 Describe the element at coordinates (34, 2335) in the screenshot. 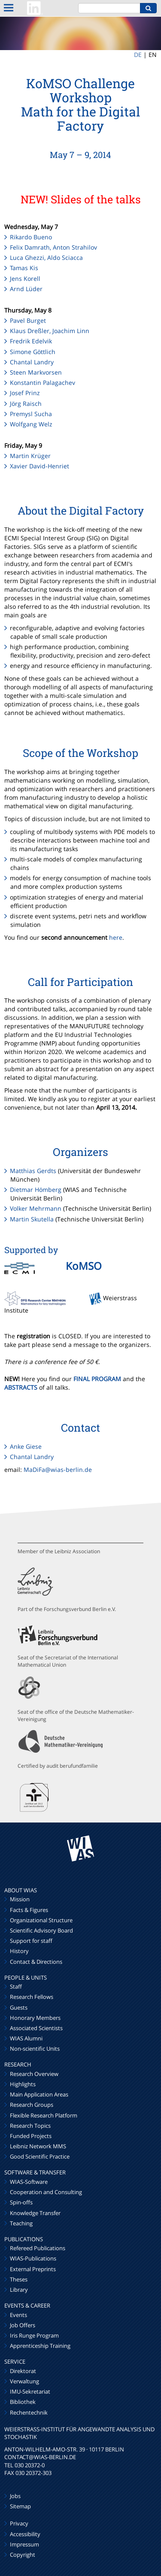

I see `Iris Runge Program` at that location.